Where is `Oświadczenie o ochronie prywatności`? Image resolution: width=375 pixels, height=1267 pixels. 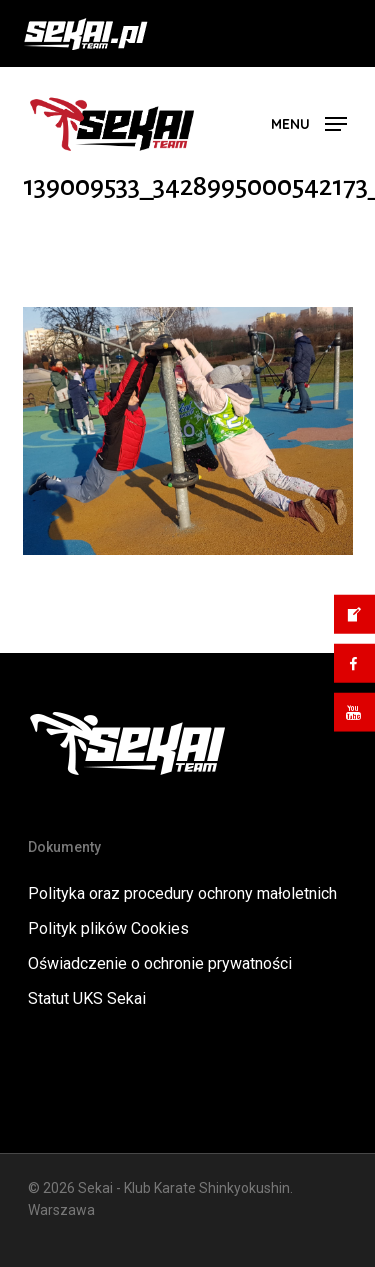 Oświadczenie o ochronie prywatności is located at coordinates (160, 963).